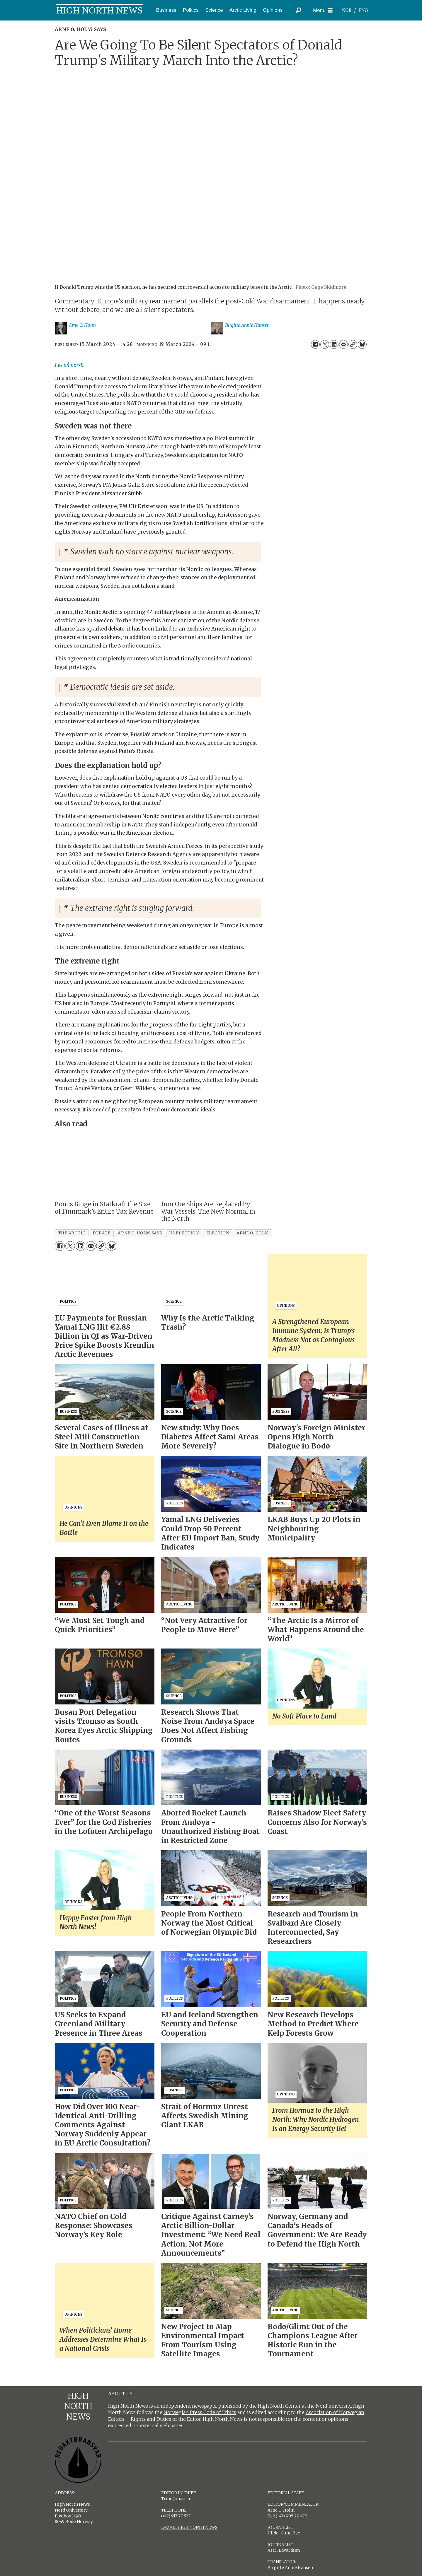 This screenshot has height=2576, width=422. I want to click on [Share on X (Twitter)], so click(324, 344).